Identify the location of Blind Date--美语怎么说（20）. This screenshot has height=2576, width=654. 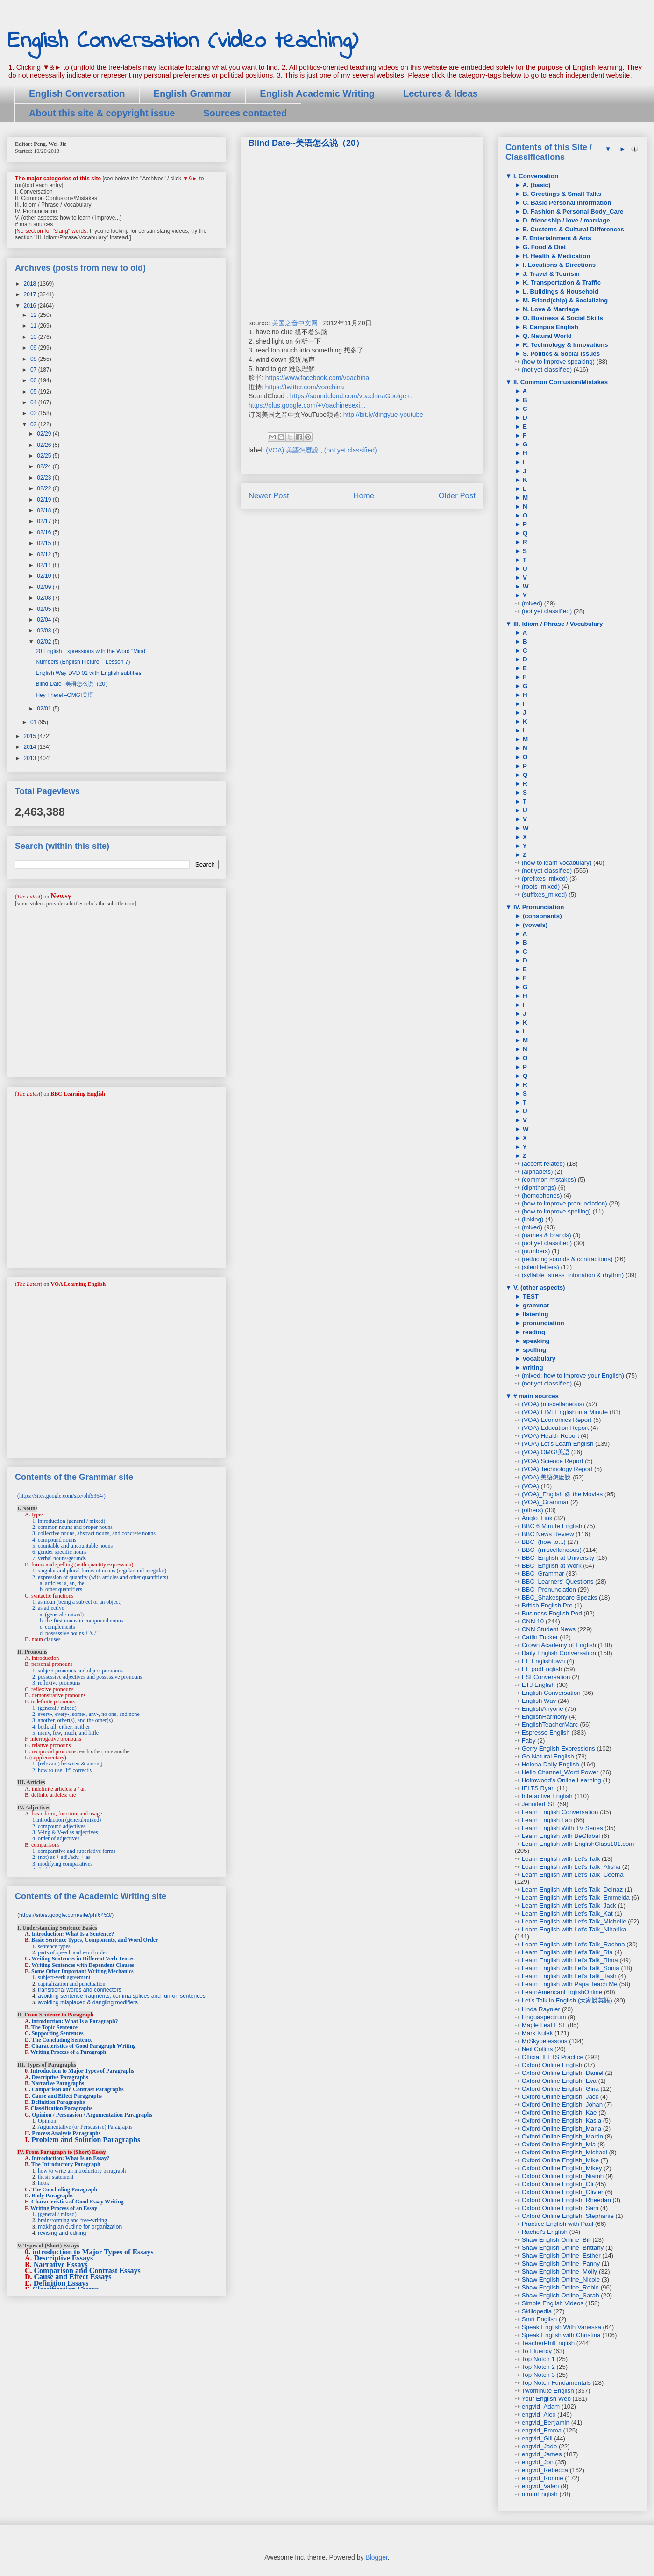
(73, 684).